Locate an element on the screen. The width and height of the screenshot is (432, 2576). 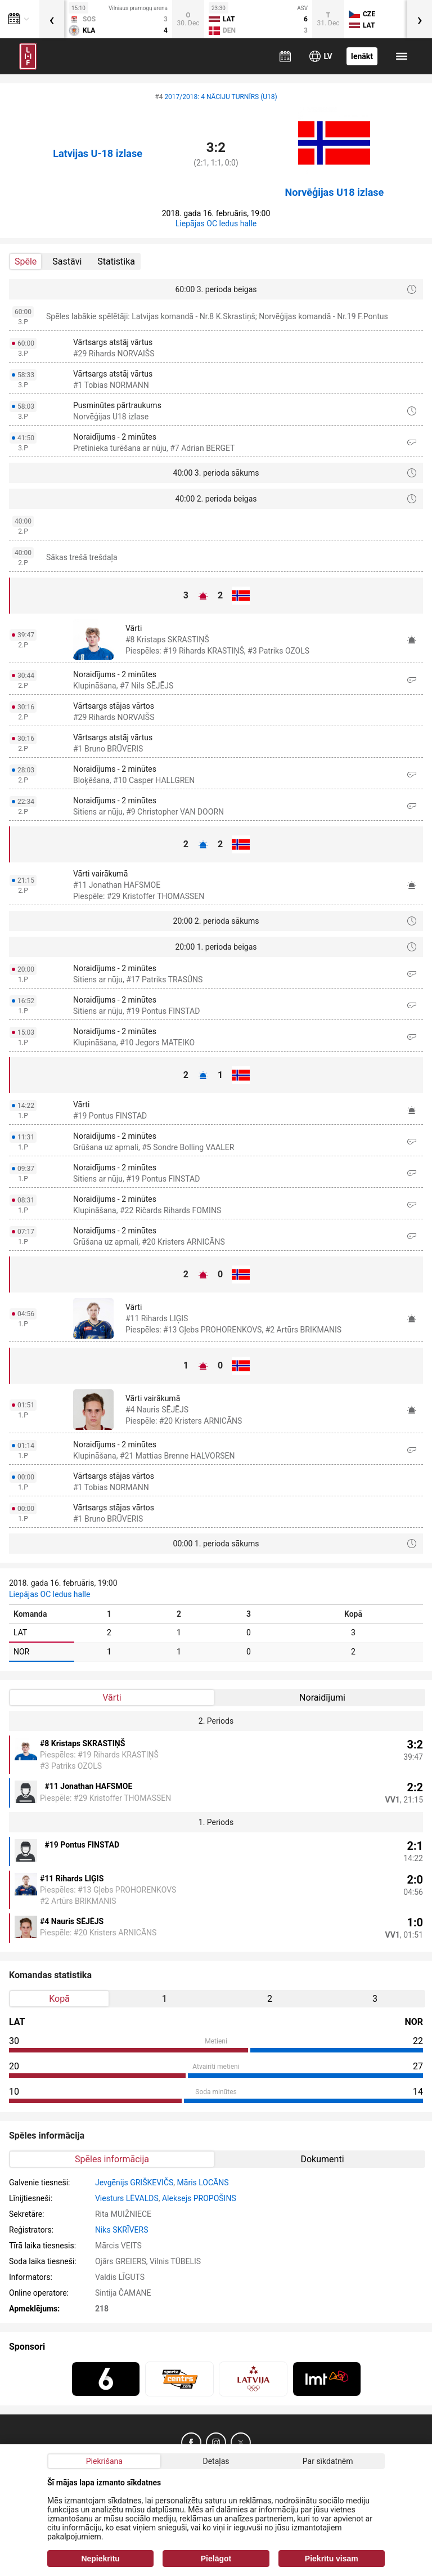
Niks SKRĪVERS is located at coordinates (121, 2229).